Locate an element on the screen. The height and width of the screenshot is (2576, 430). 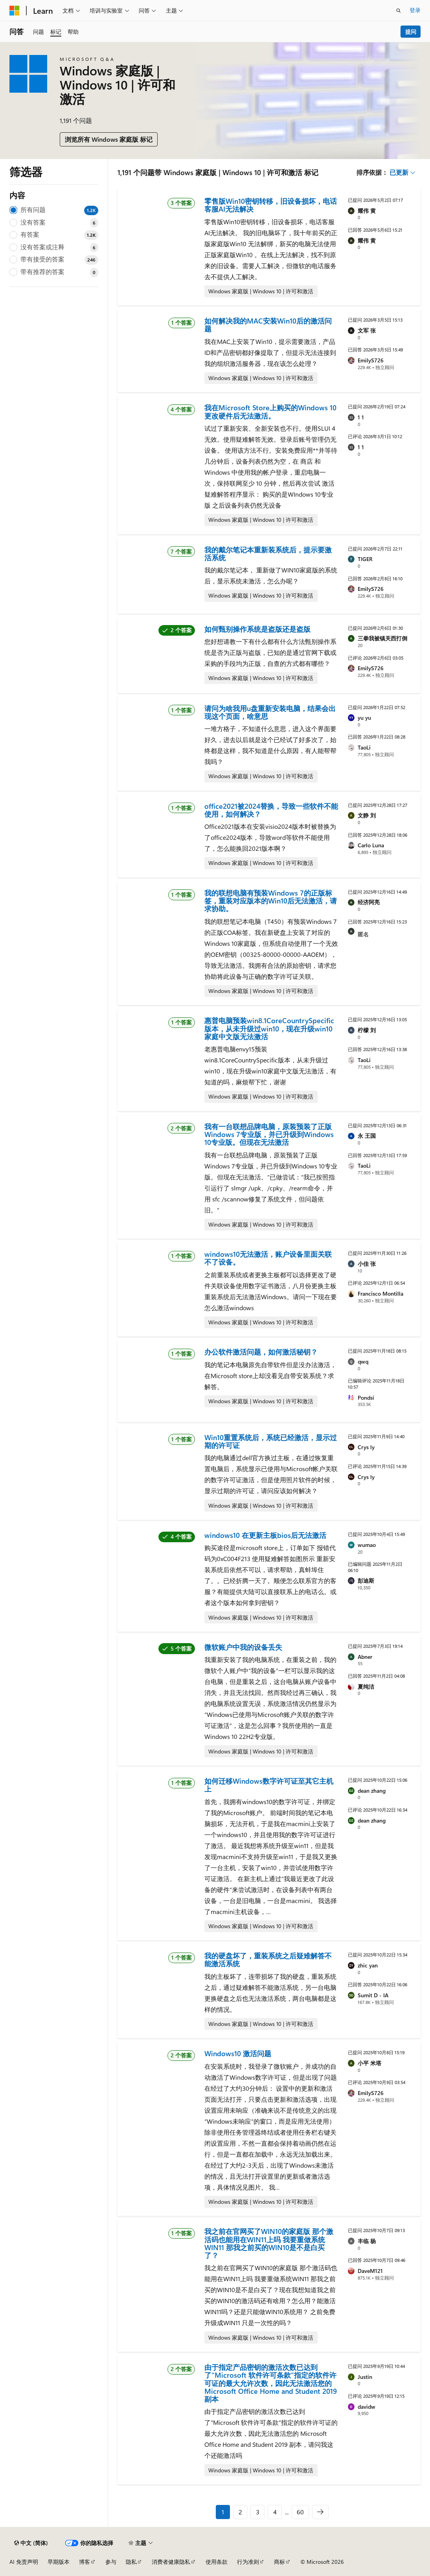
零售版Win10密钥转移，旧设备损坏，电话客服AI无法解决 is located at coordinates (270, 205).